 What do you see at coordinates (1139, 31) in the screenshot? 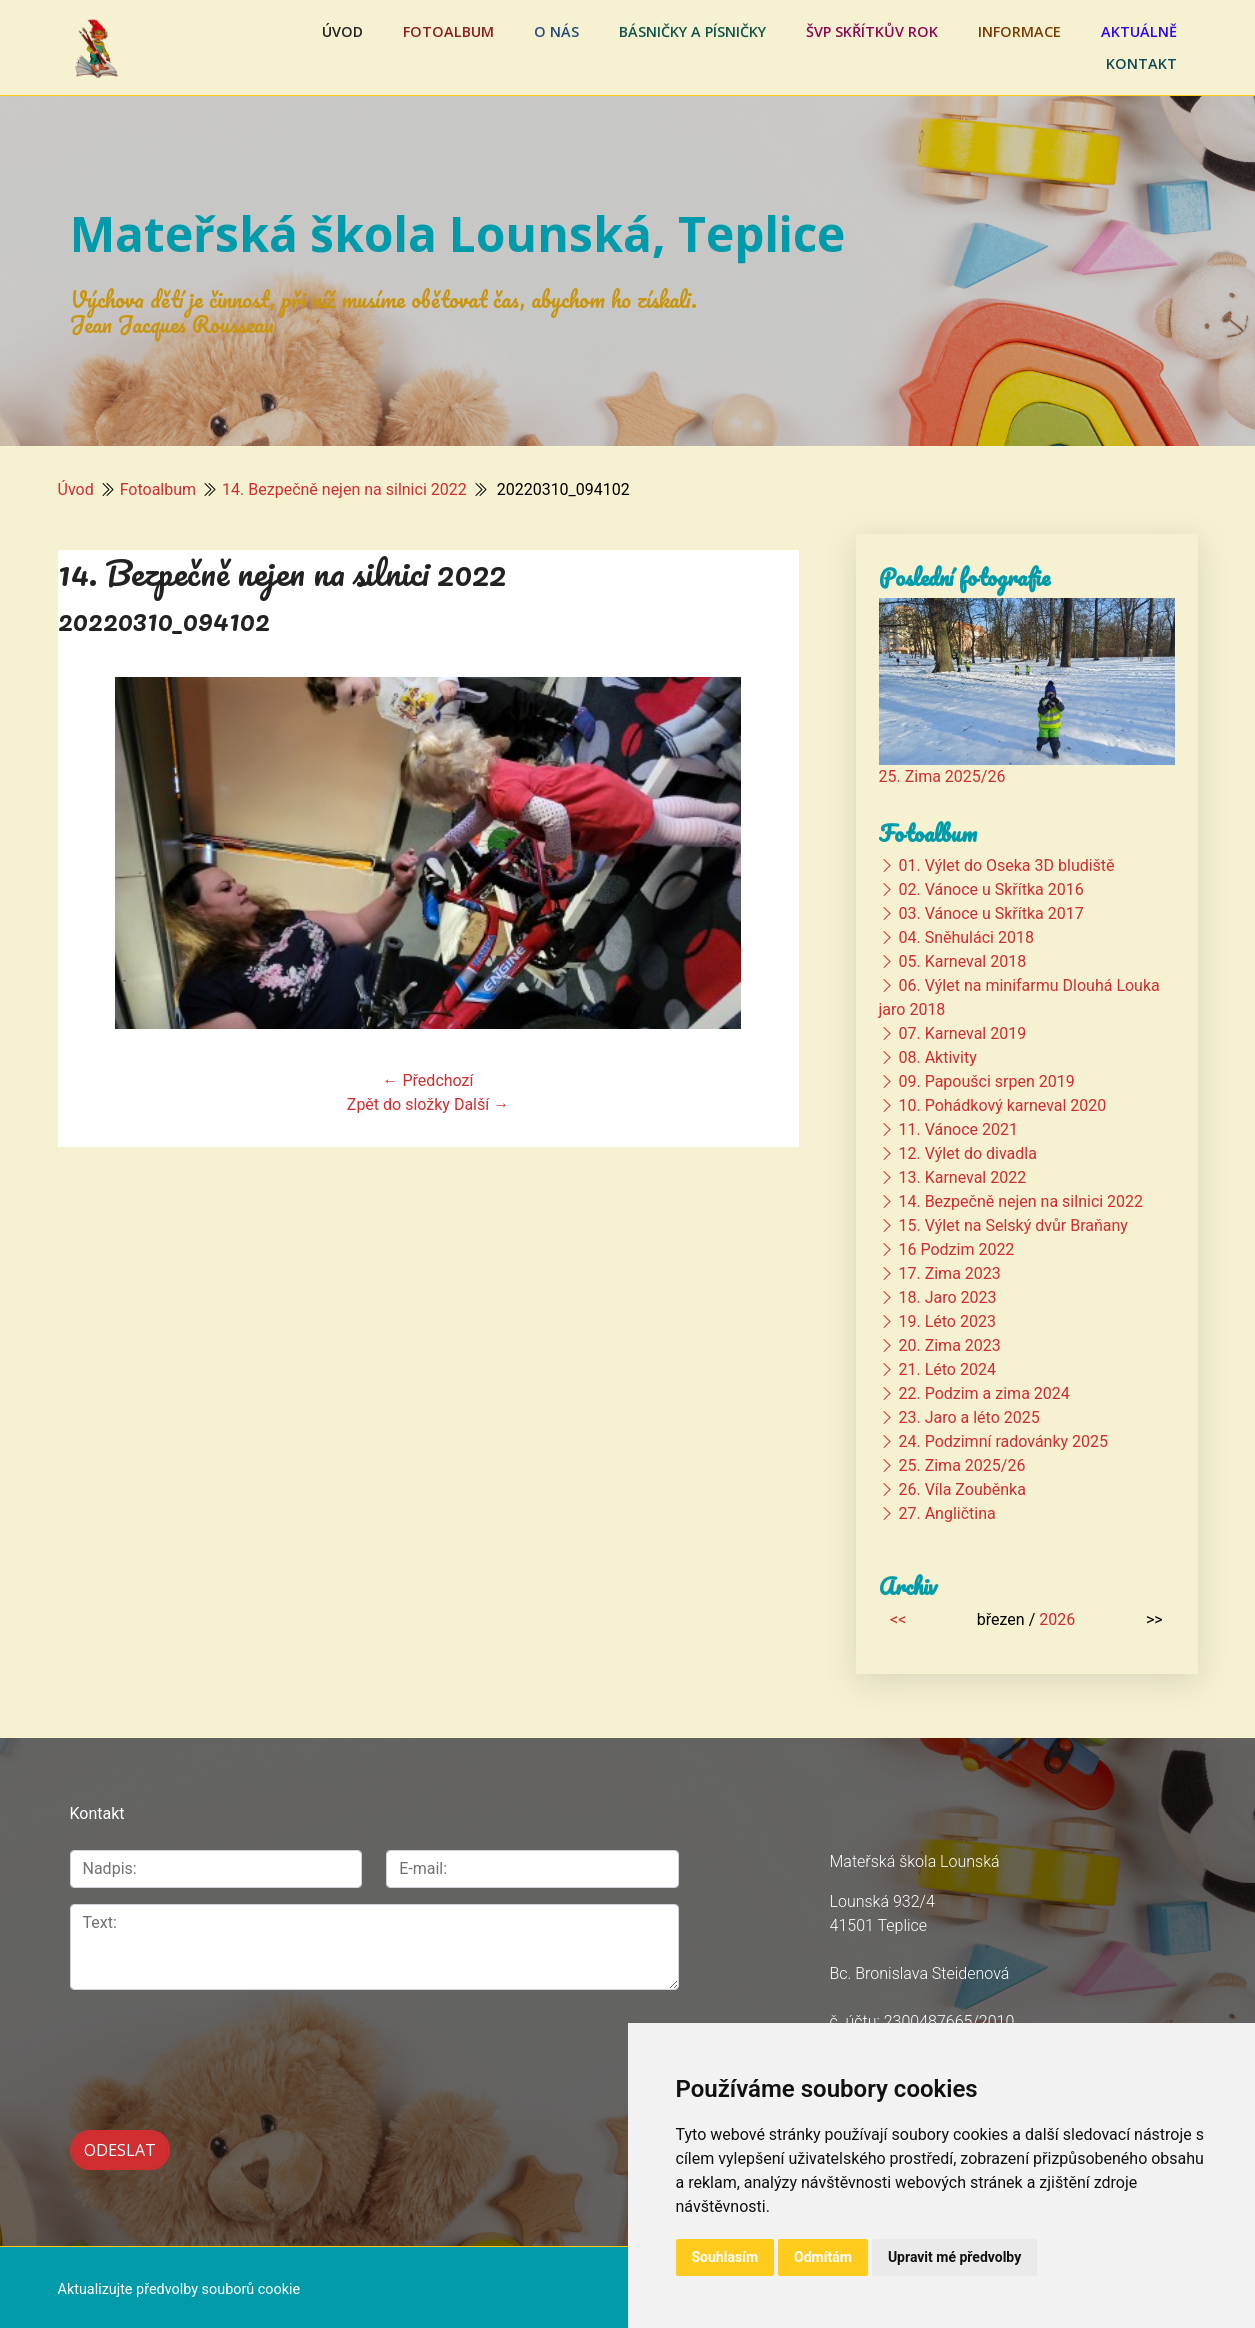
I see `Aktuálně` at bounding box center [1139, 31].